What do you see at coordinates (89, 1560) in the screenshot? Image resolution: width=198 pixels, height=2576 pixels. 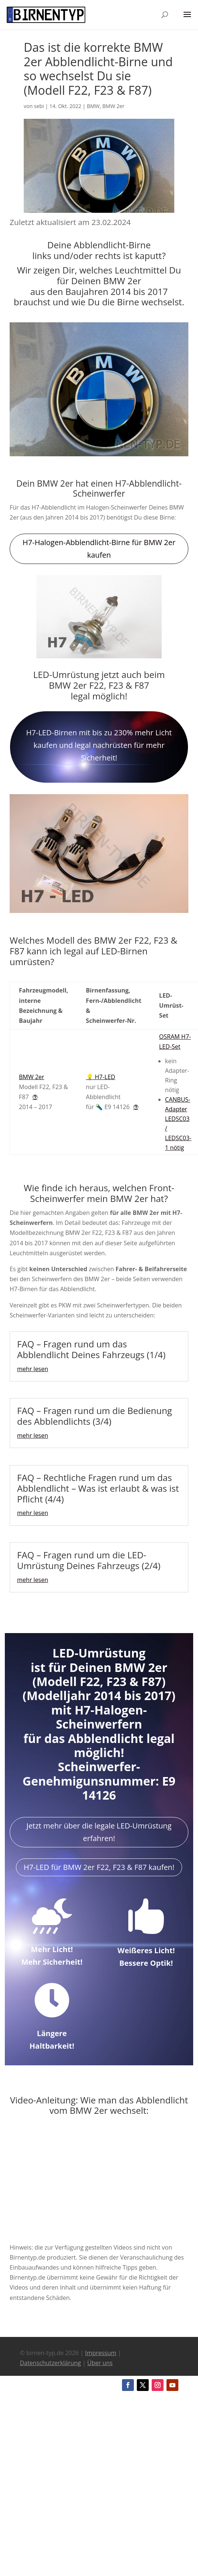 I see `FAQ – Fragen rund um die LED-Umrüstung Deines Fahrzeugs (2/4)` at bounding box center [89, 1560].